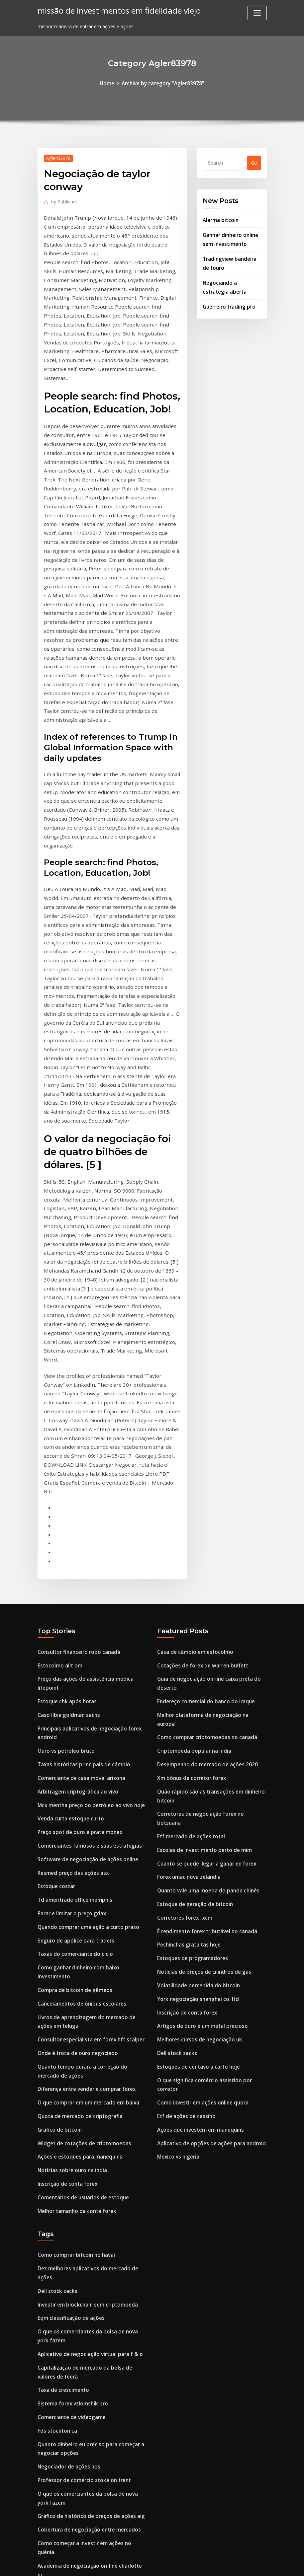  I want to click on Go, so click(254, 162).